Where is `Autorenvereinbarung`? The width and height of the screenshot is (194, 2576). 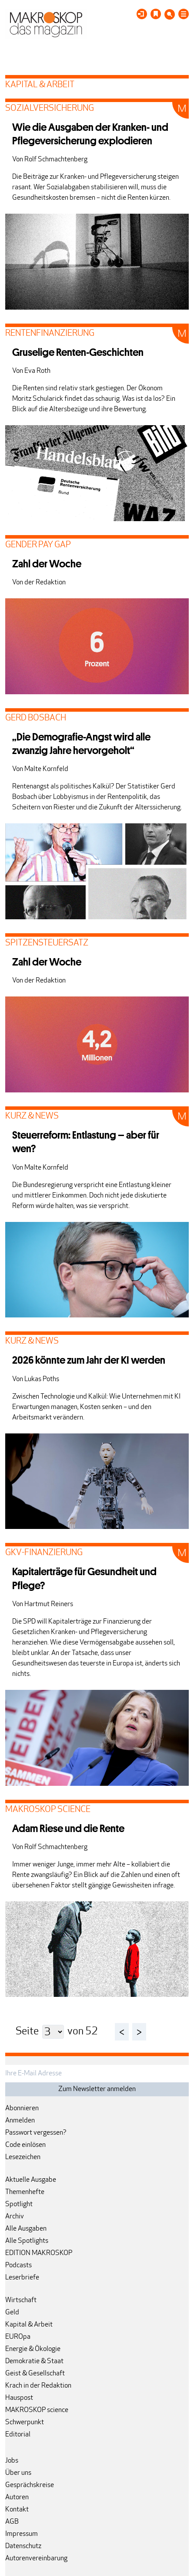
Autorenvereinbarung is located at coordinates (36, 2558).